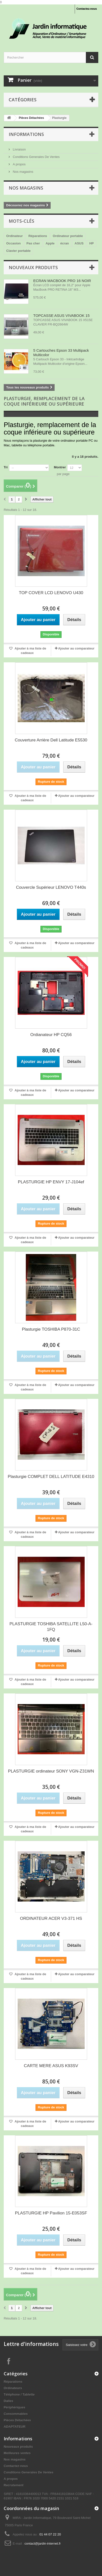 This screenshot has height=2576, width=102. Describe the element at coordinates (51, 592) in the screenshot. I see `TOP COVER LCD LENOVO U430` at that location.